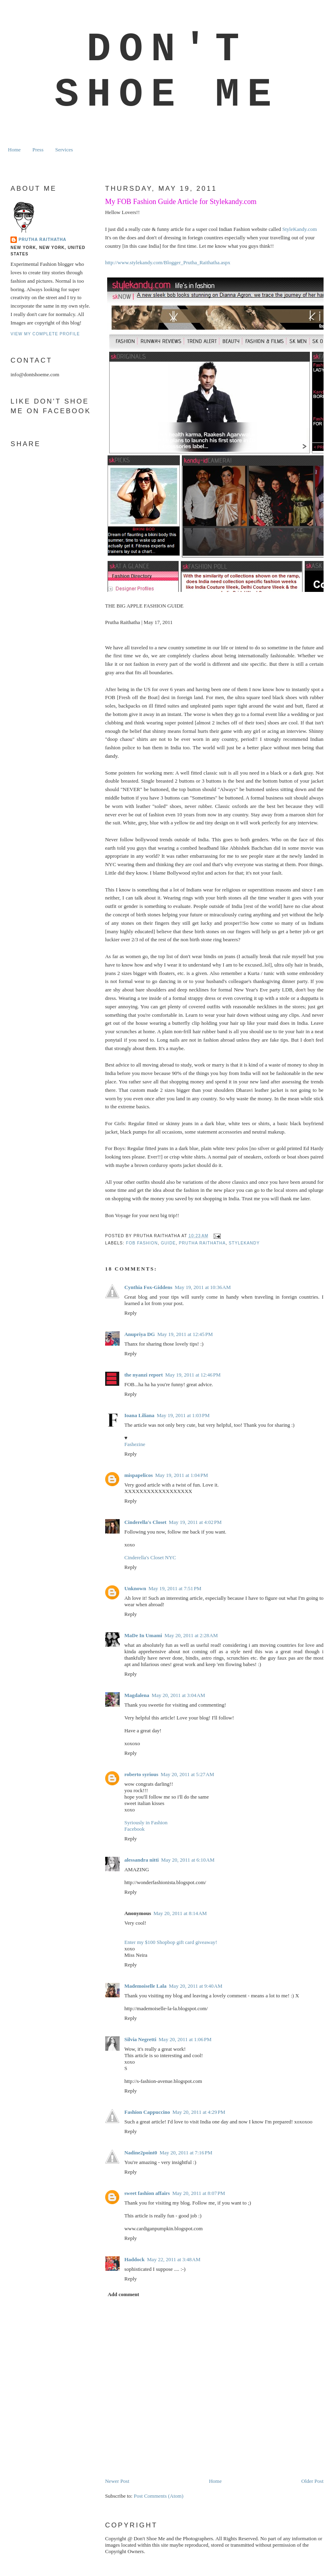  What do you see at coordinates (312, 2481) in the screenshot?
I see `Older Post` at bounding box center [312, 2481].